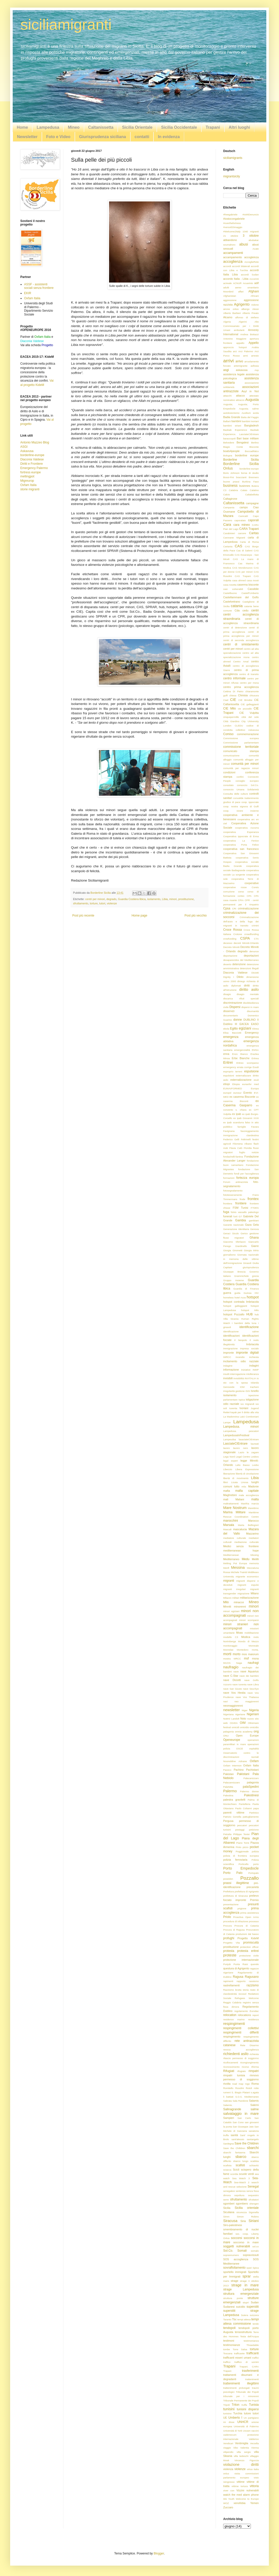  I want to click on il nodo, so click(254, 1340).